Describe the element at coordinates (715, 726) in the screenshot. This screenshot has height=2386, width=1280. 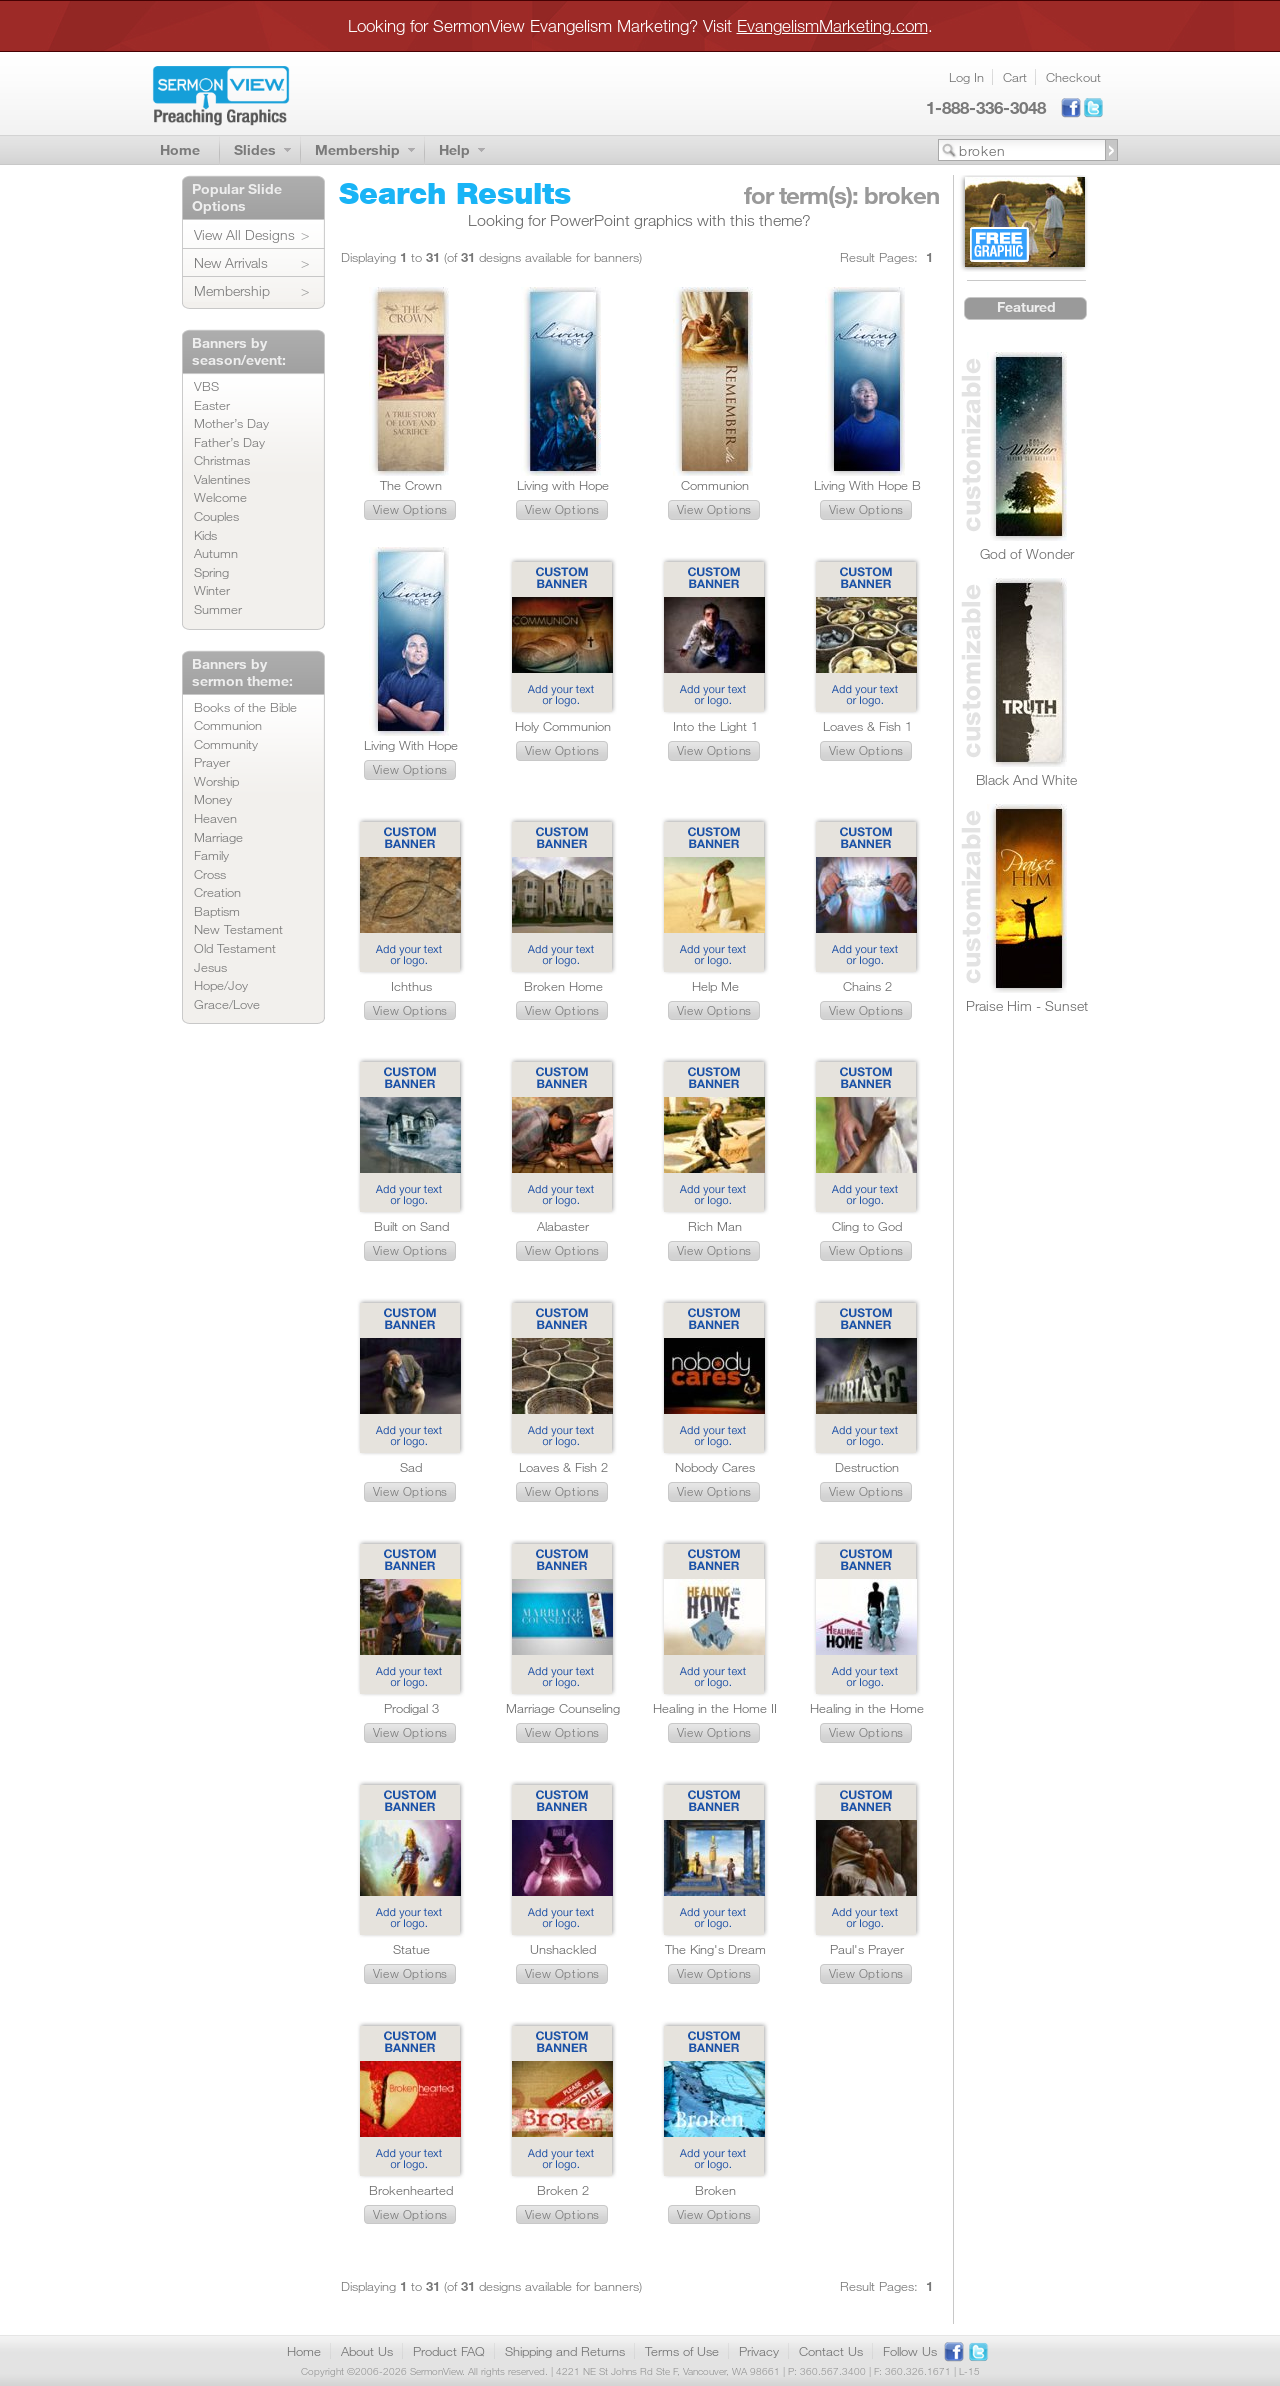
I see `Into the Light 1` at that location.